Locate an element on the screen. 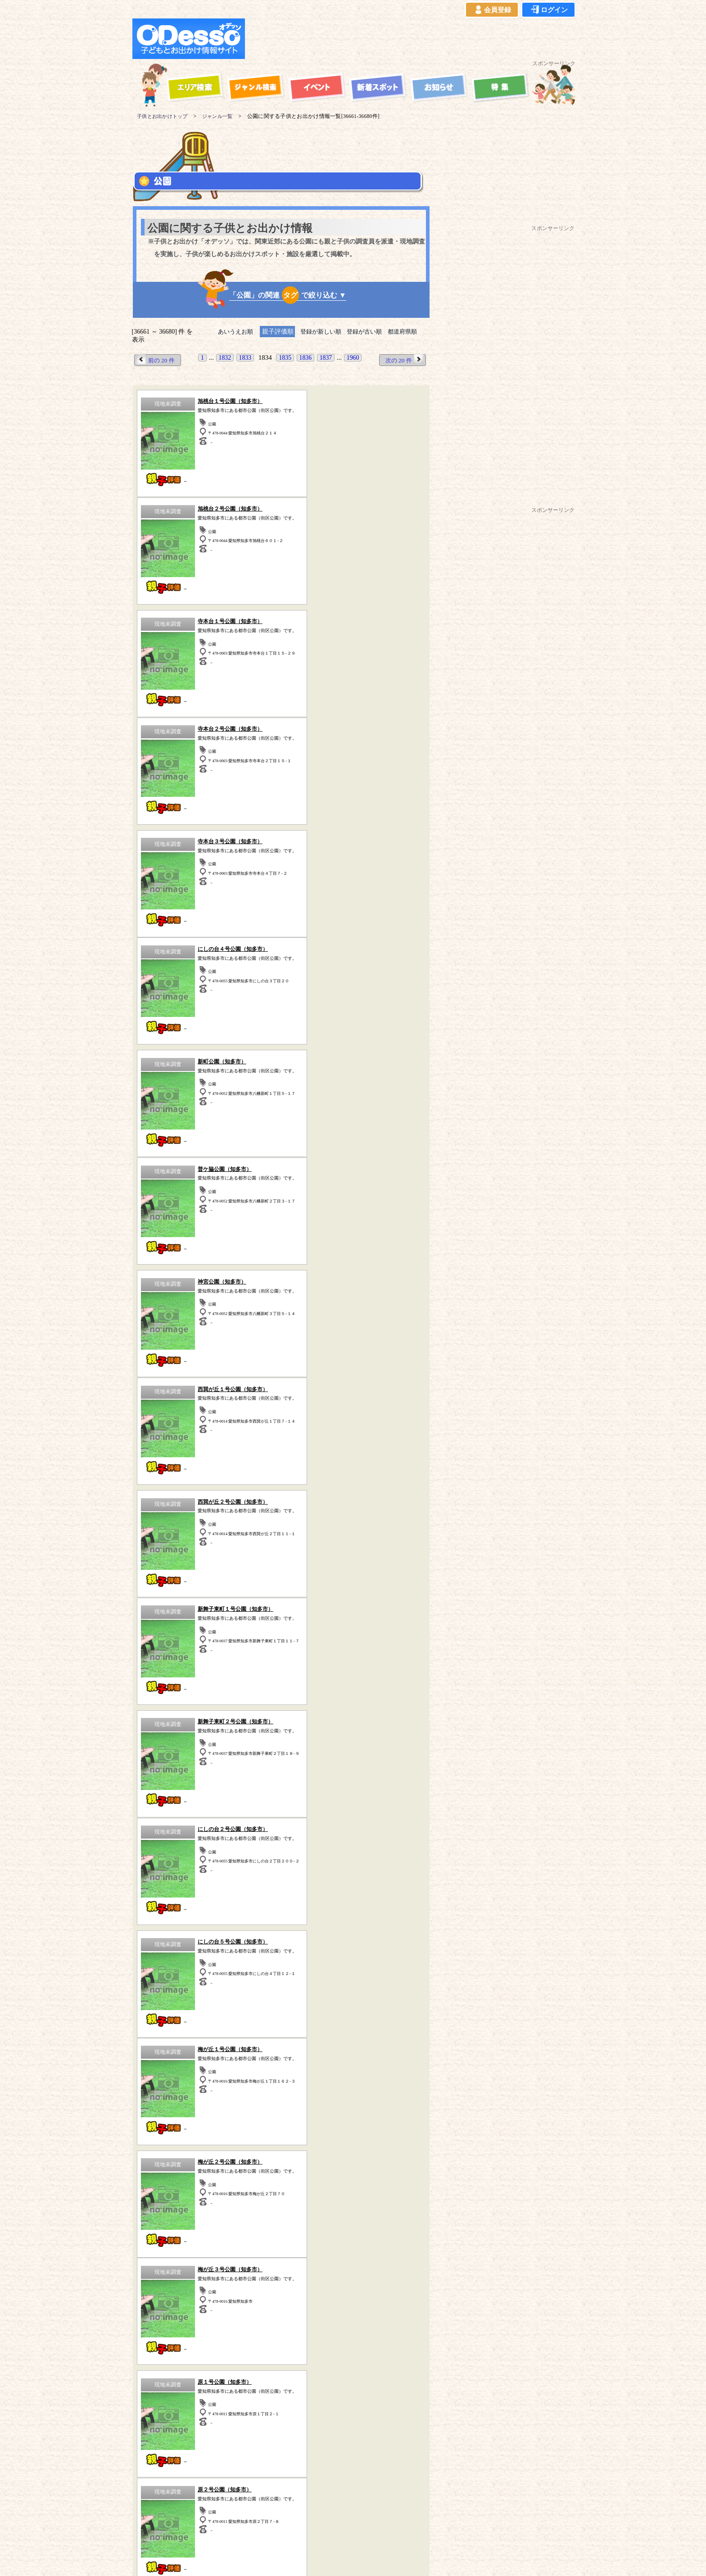 The image size is (706, 2576). 工場見学・社会見学 is located at coordinates (177, 2092).